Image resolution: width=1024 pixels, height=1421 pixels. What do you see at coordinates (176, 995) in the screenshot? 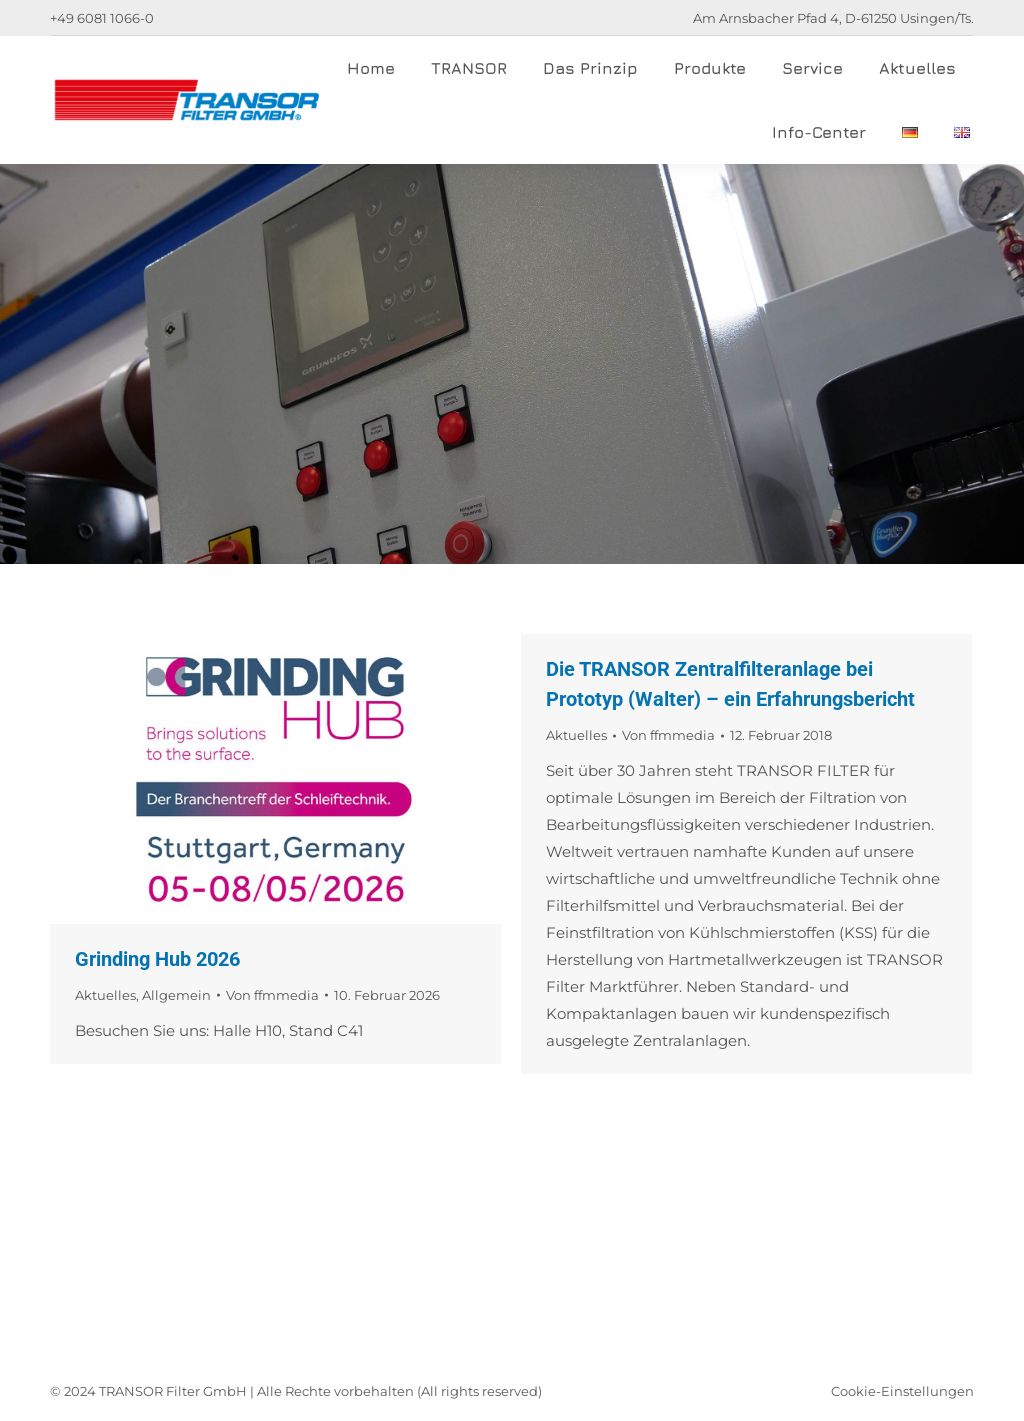
I see `Allgemein` at bounding box center [176, 995].